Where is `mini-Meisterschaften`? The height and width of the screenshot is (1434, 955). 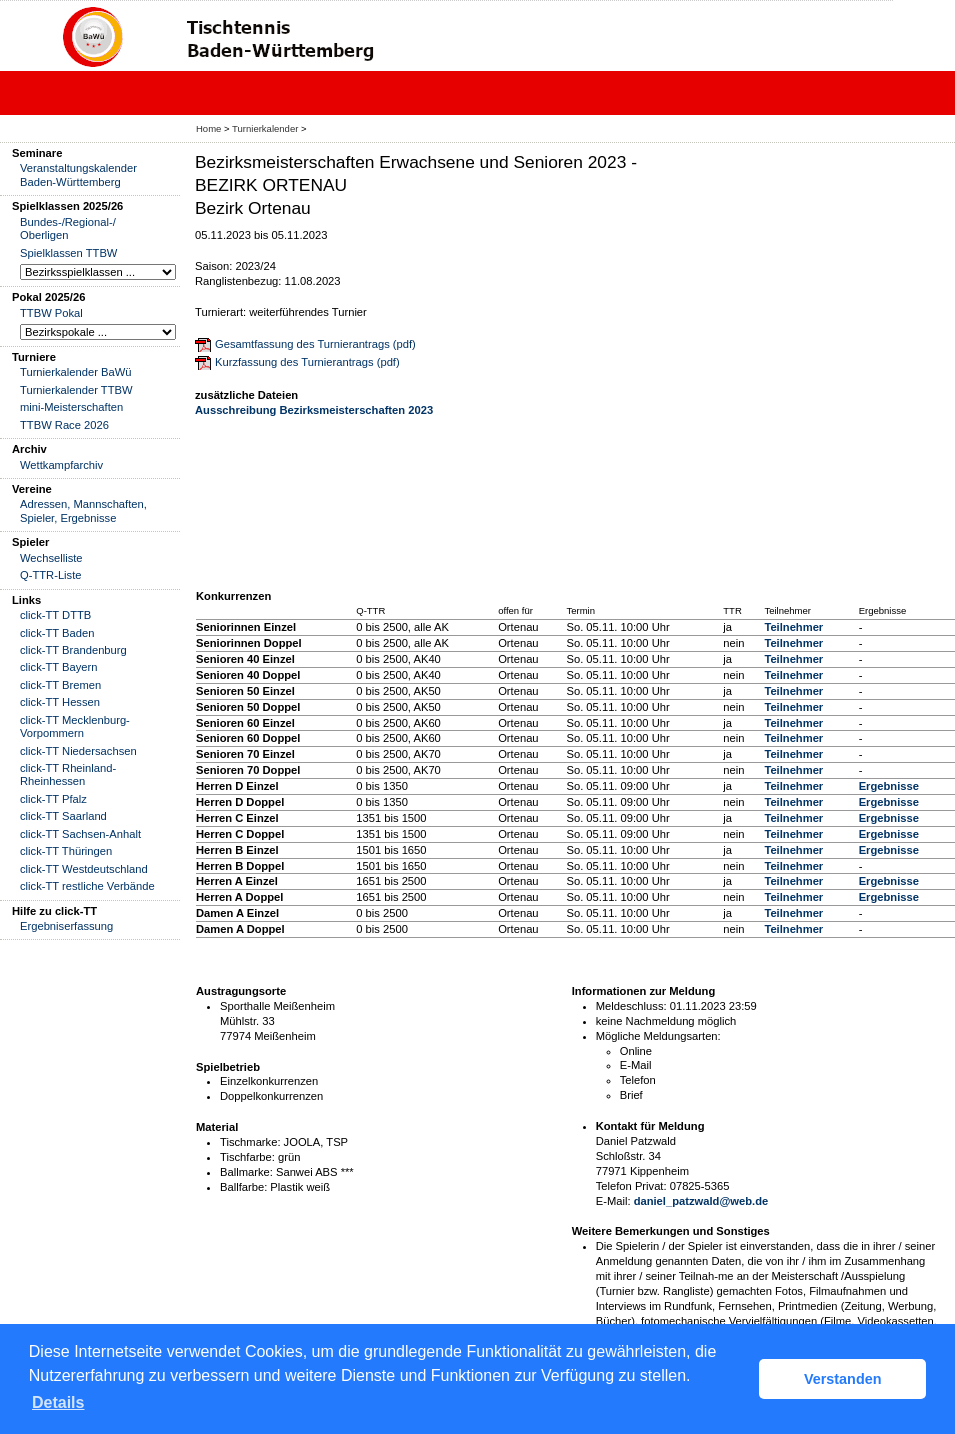
mini-Meisterschaften is located at coordinates (71, 407).